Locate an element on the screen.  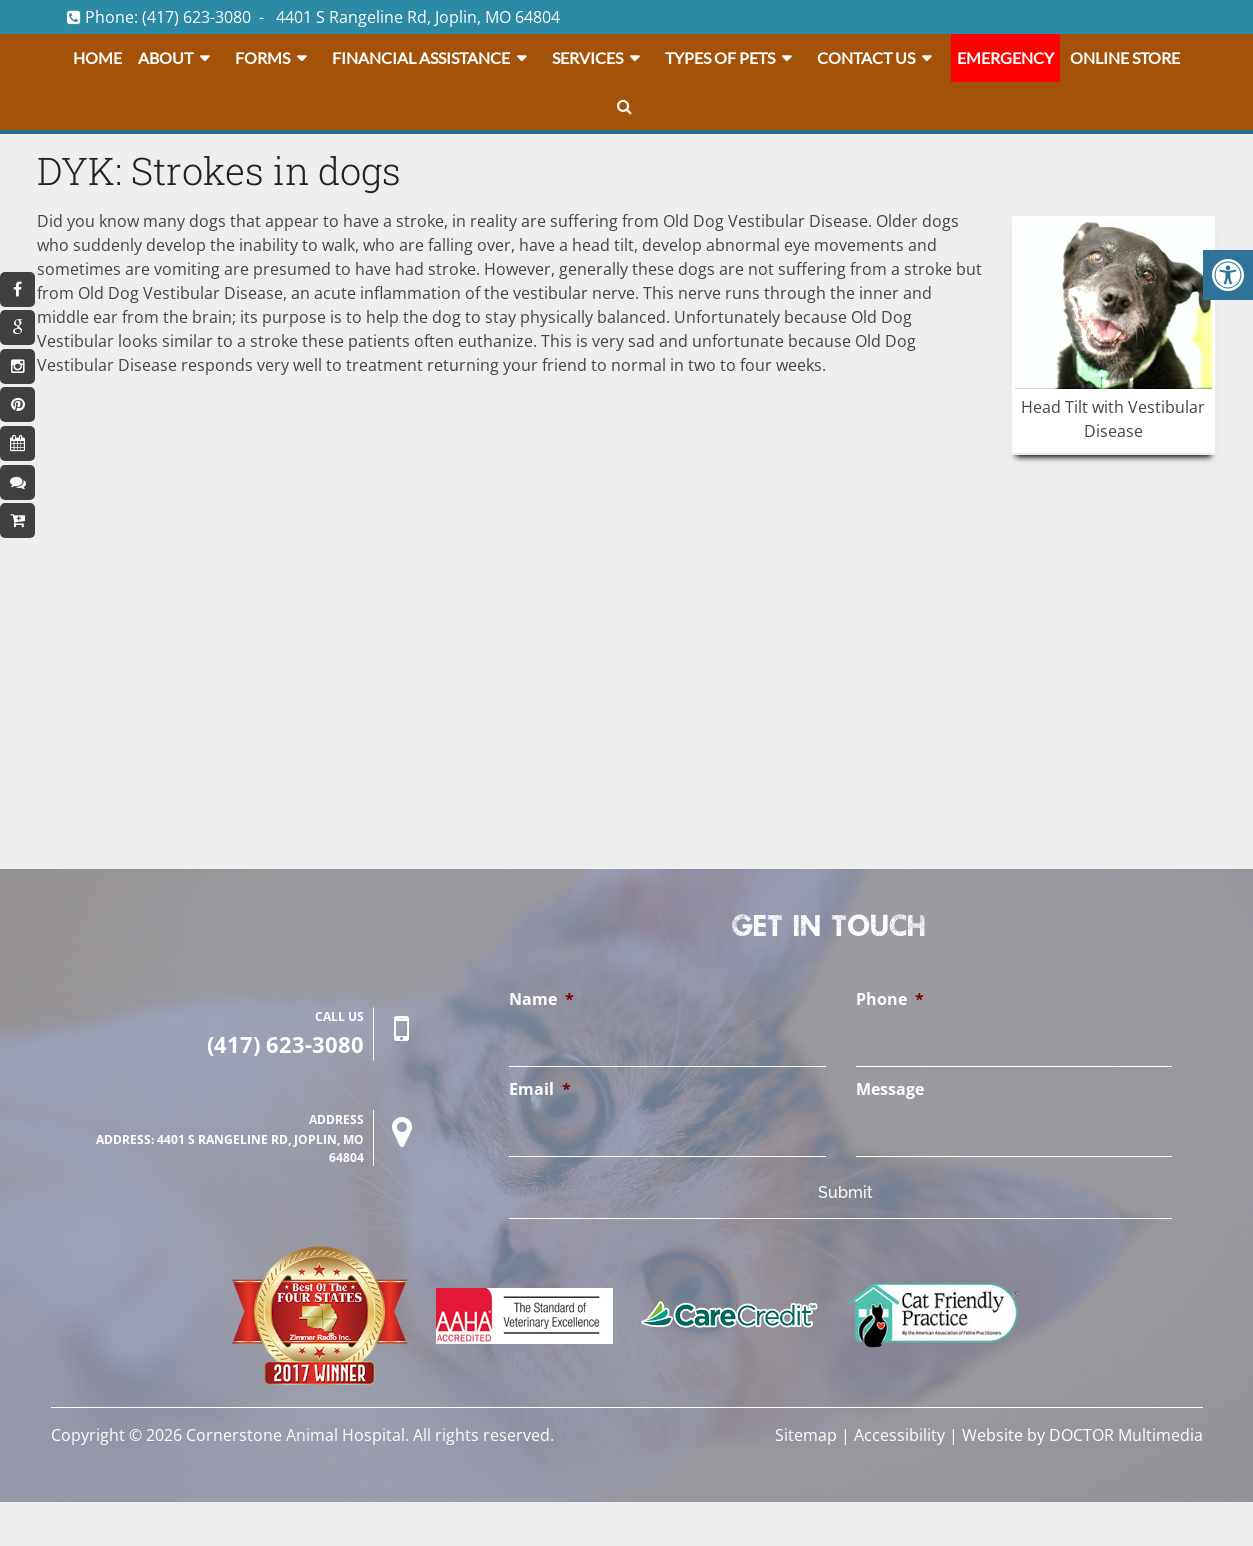
Sitemap is located at coordinates (806, 1435).